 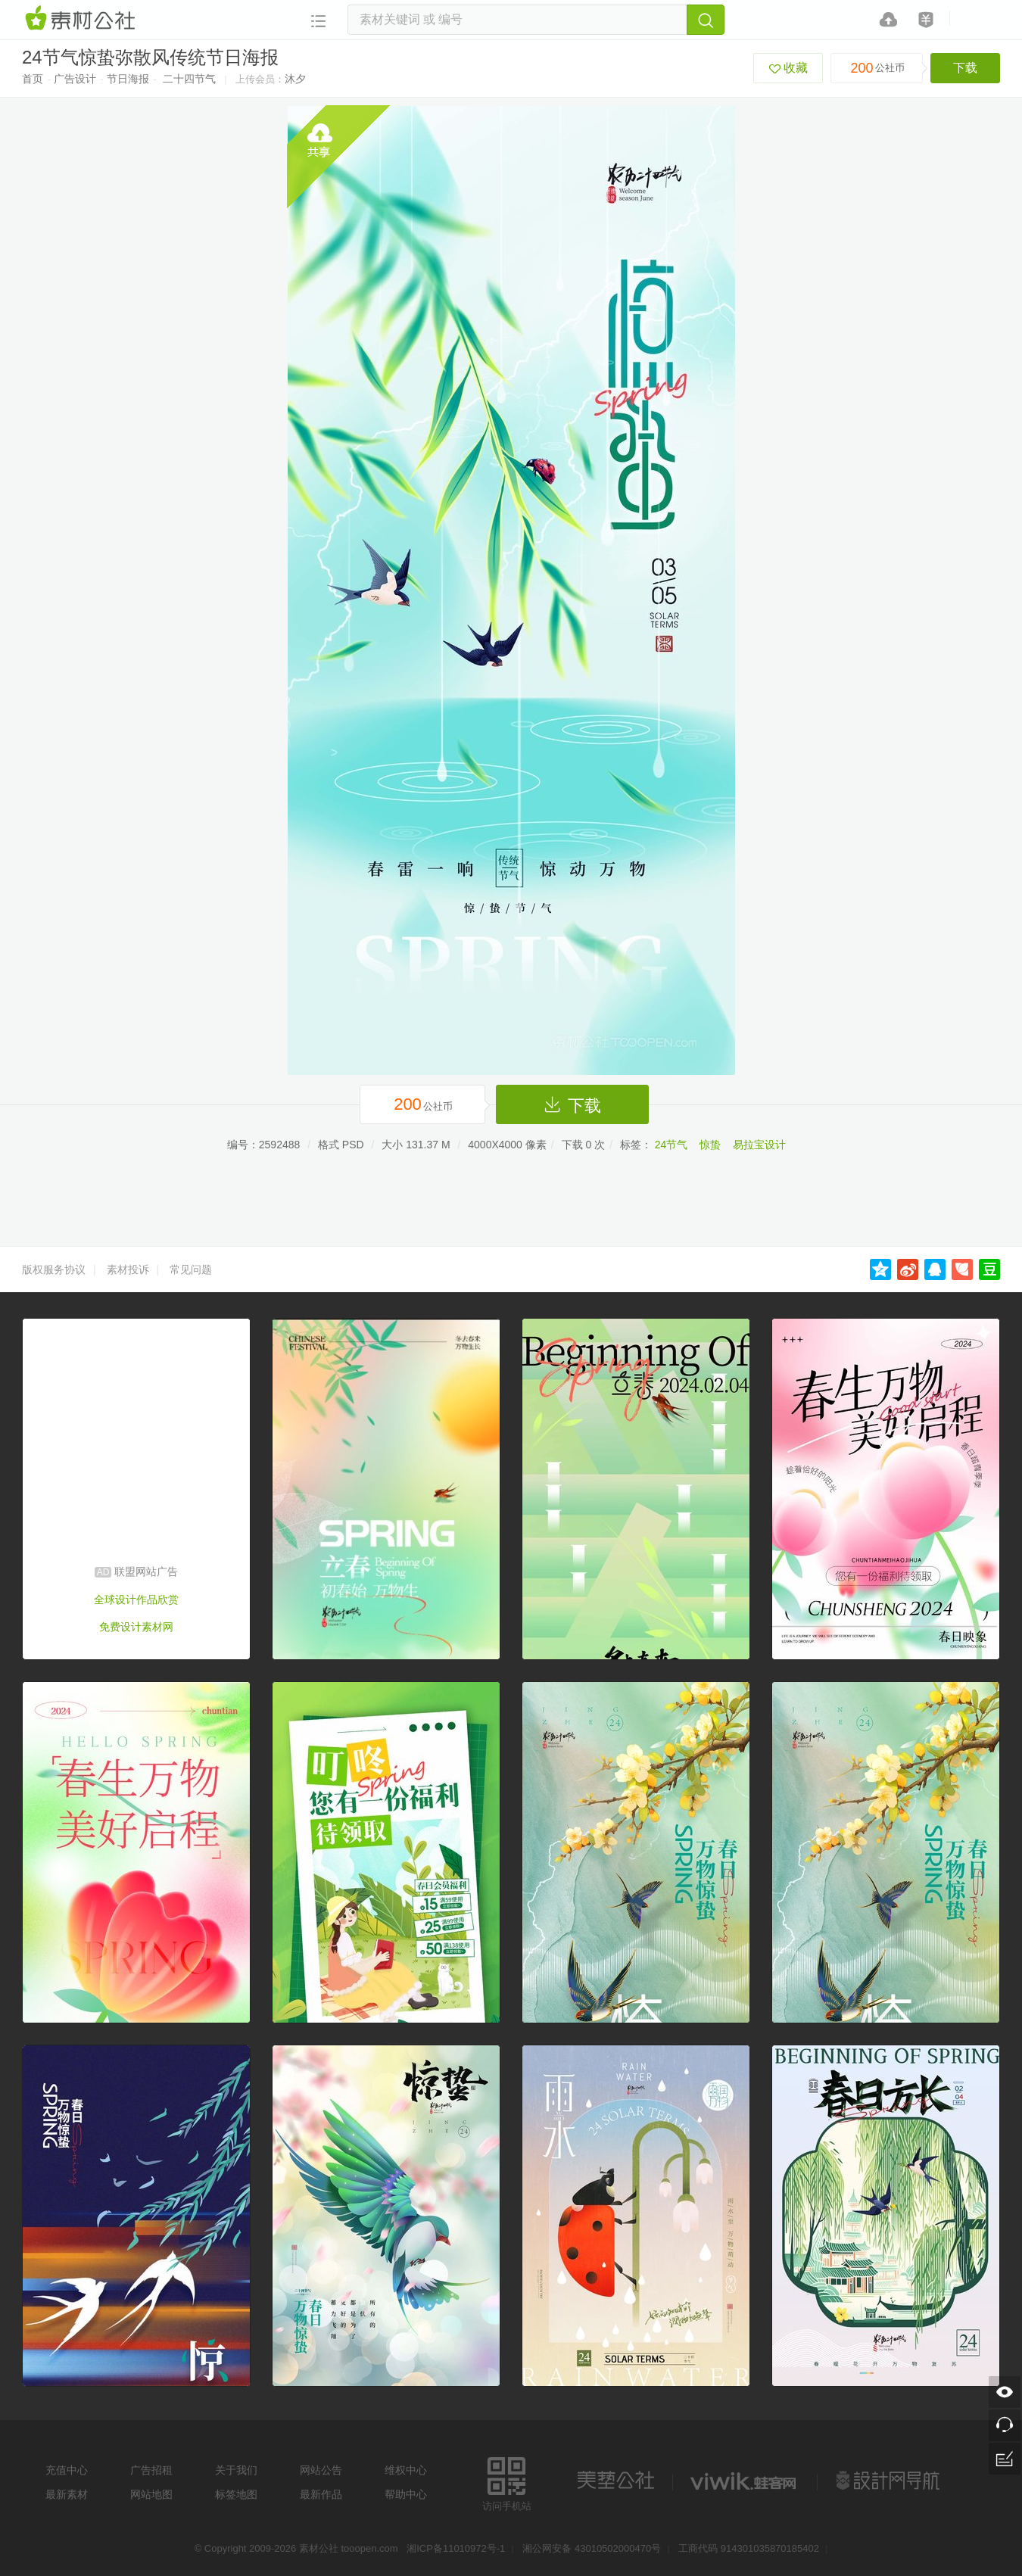 I want to click on 24节气, so click(x=671, y=1144).